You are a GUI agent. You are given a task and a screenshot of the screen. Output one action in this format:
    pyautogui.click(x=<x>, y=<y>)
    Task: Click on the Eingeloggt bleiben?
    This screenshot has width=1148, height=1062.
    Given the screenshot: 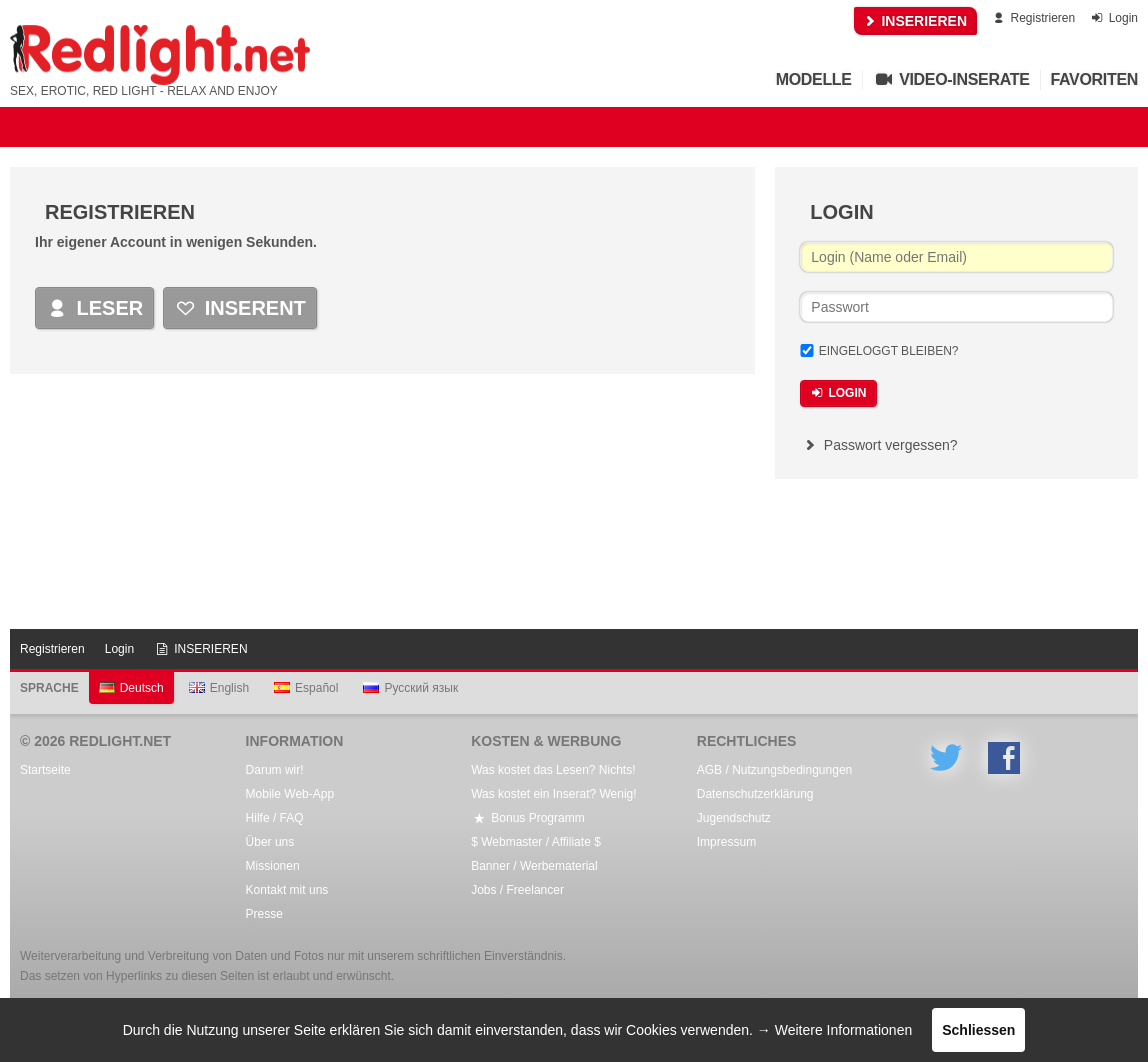 What is the action you would take?
    pyautogui.click(x=889, y=351)
    